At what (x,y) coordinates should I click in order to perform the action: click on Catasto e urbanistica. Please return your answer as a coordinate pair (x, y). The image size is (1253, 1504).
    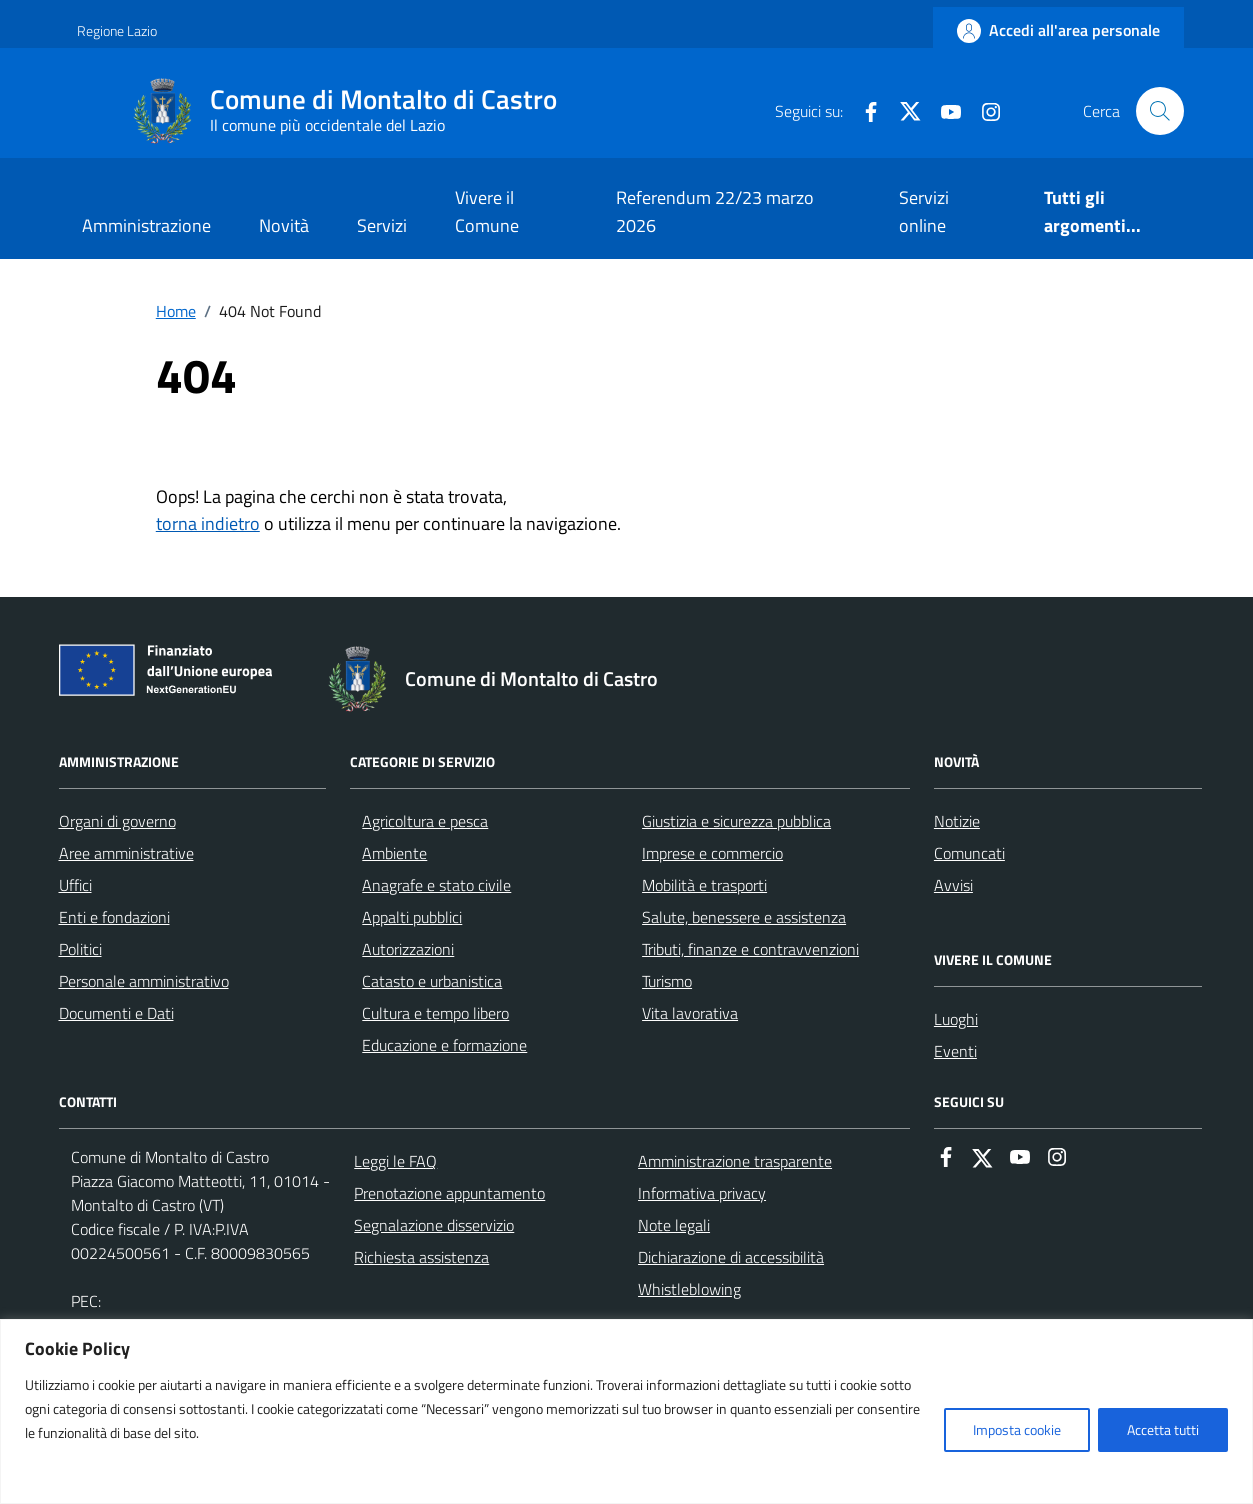
    Looking at the image, I should click on (432, 981).